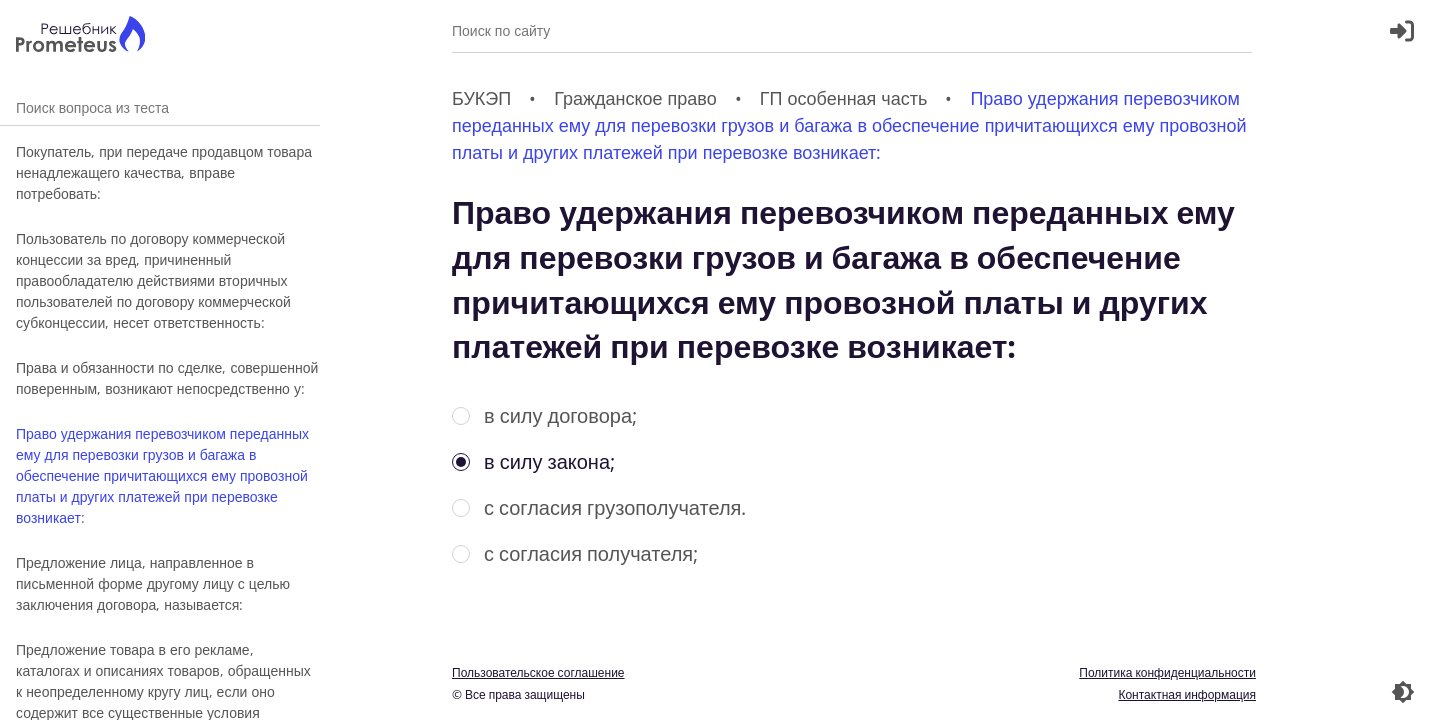 This screenshot has height=720, width=1440. Describe the element at coordinates (1403, 692) in the screenshot. I see `[Перекдючение темы]` at that location.